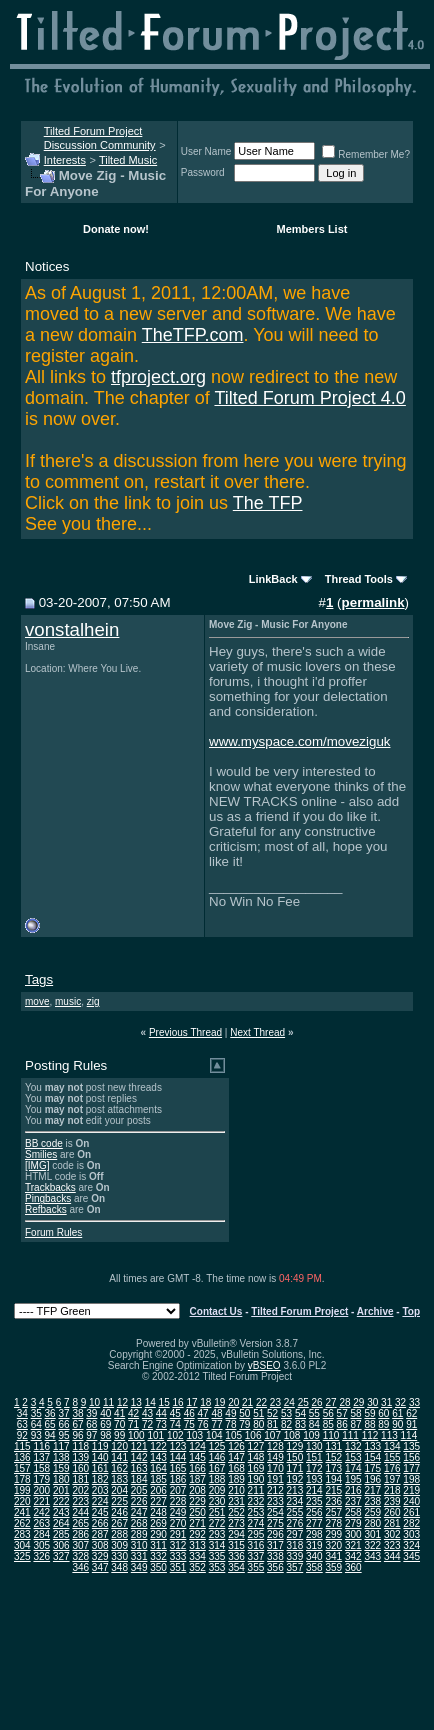  What do you see at coordinates (139, 1457) in the screenshot?
I see `142` at bounding box center [139, 1457].